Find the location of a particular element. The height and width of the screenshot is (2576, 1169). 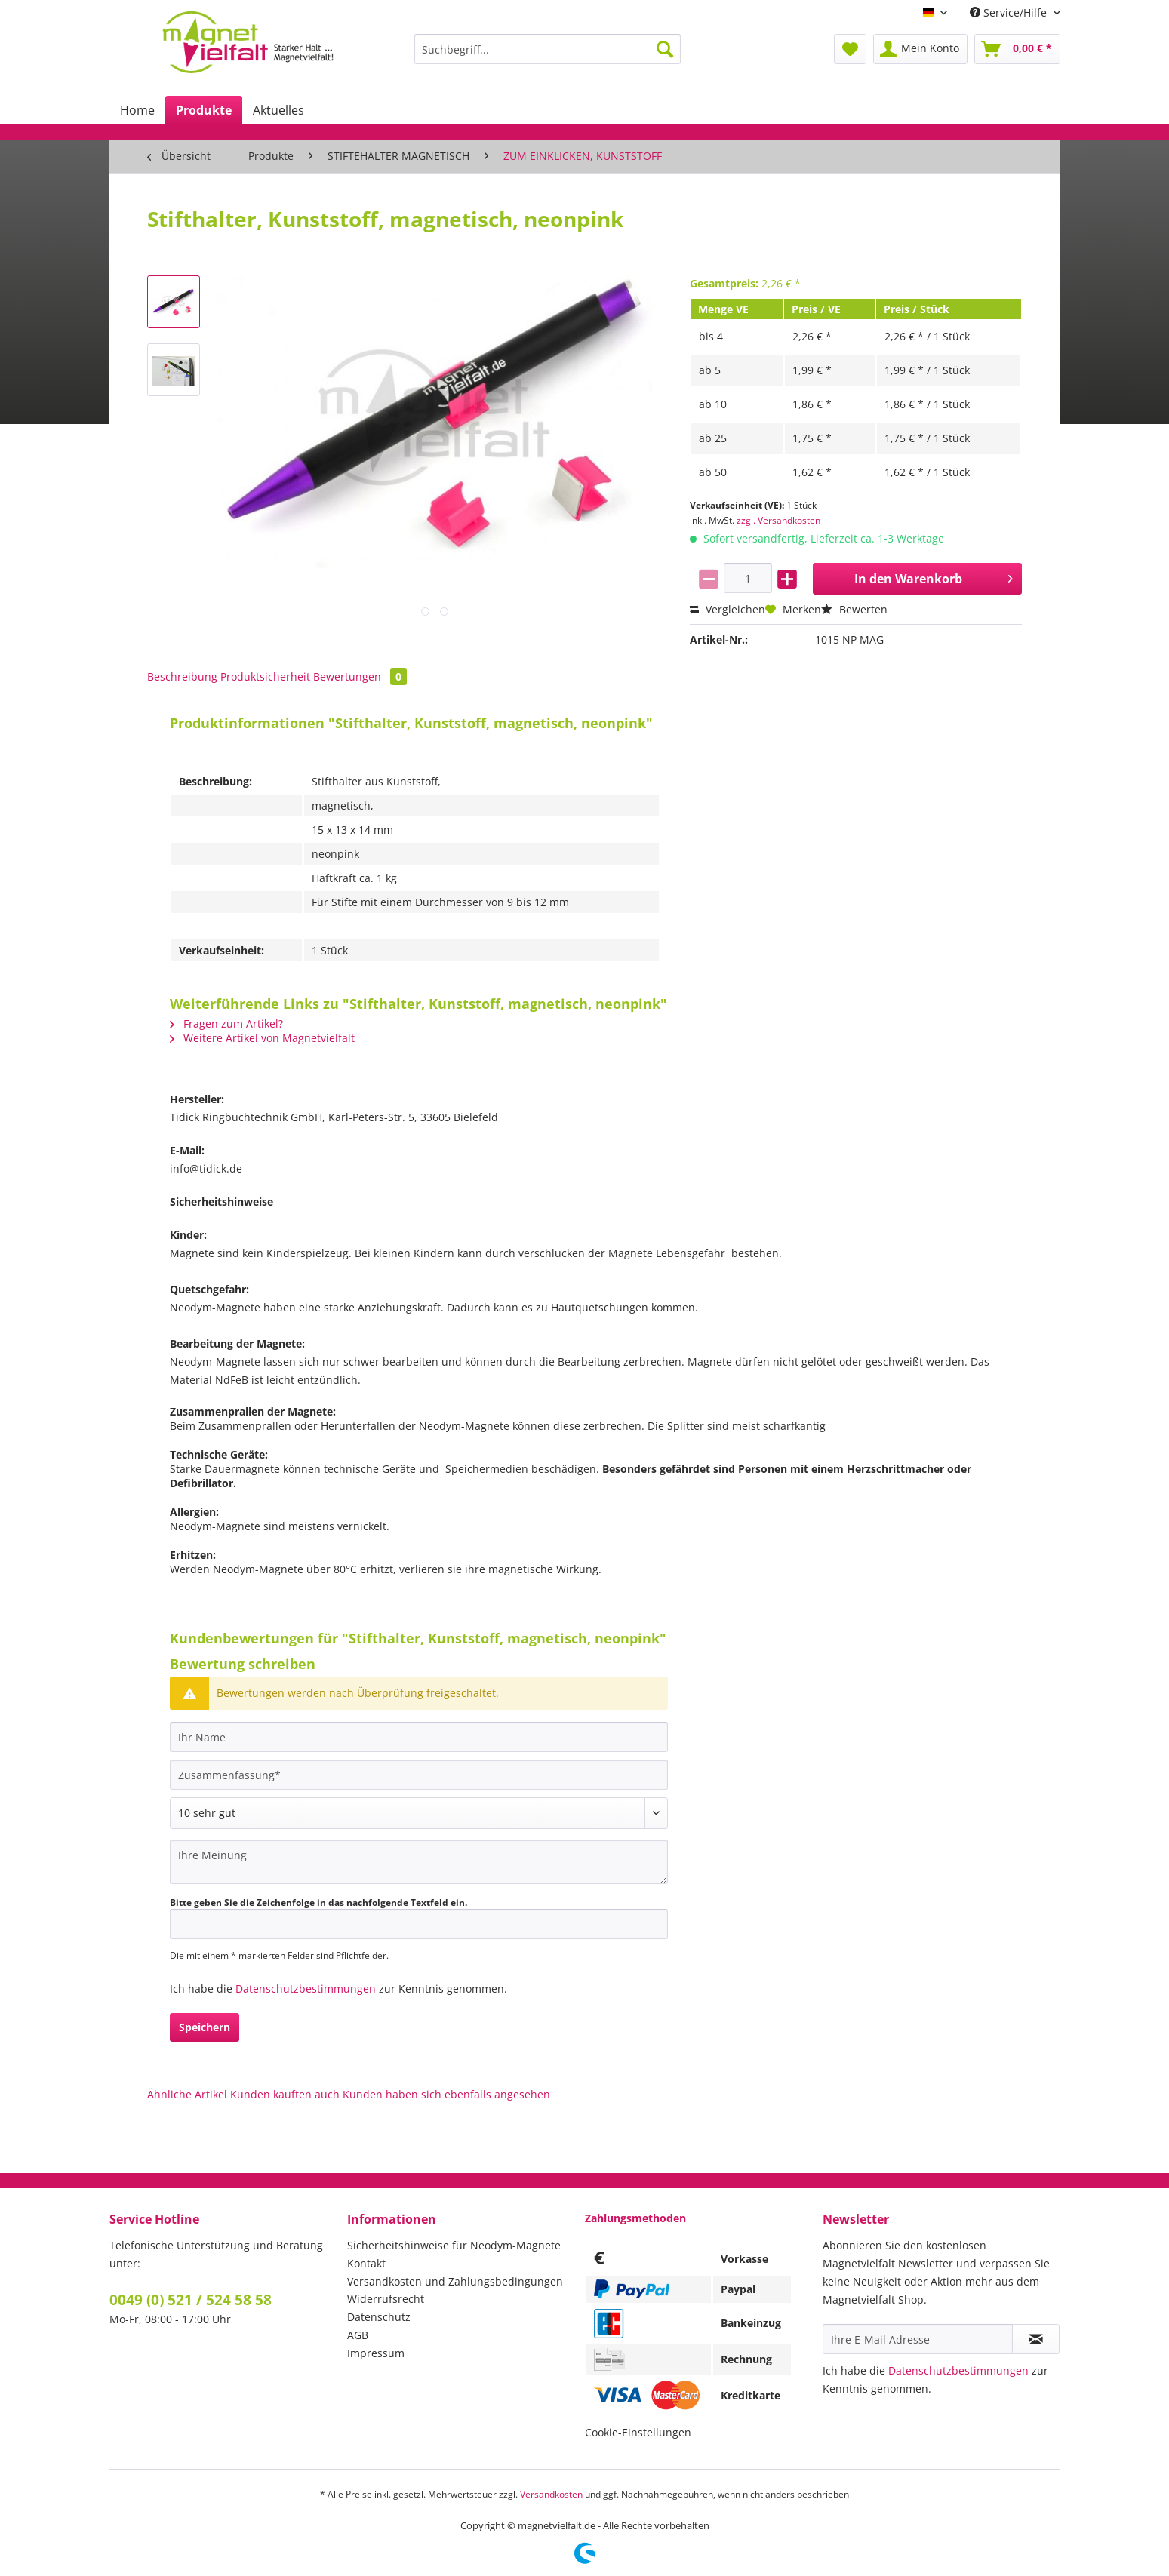

[Bewertung abgeben] is located at coordinates (419, 1813).